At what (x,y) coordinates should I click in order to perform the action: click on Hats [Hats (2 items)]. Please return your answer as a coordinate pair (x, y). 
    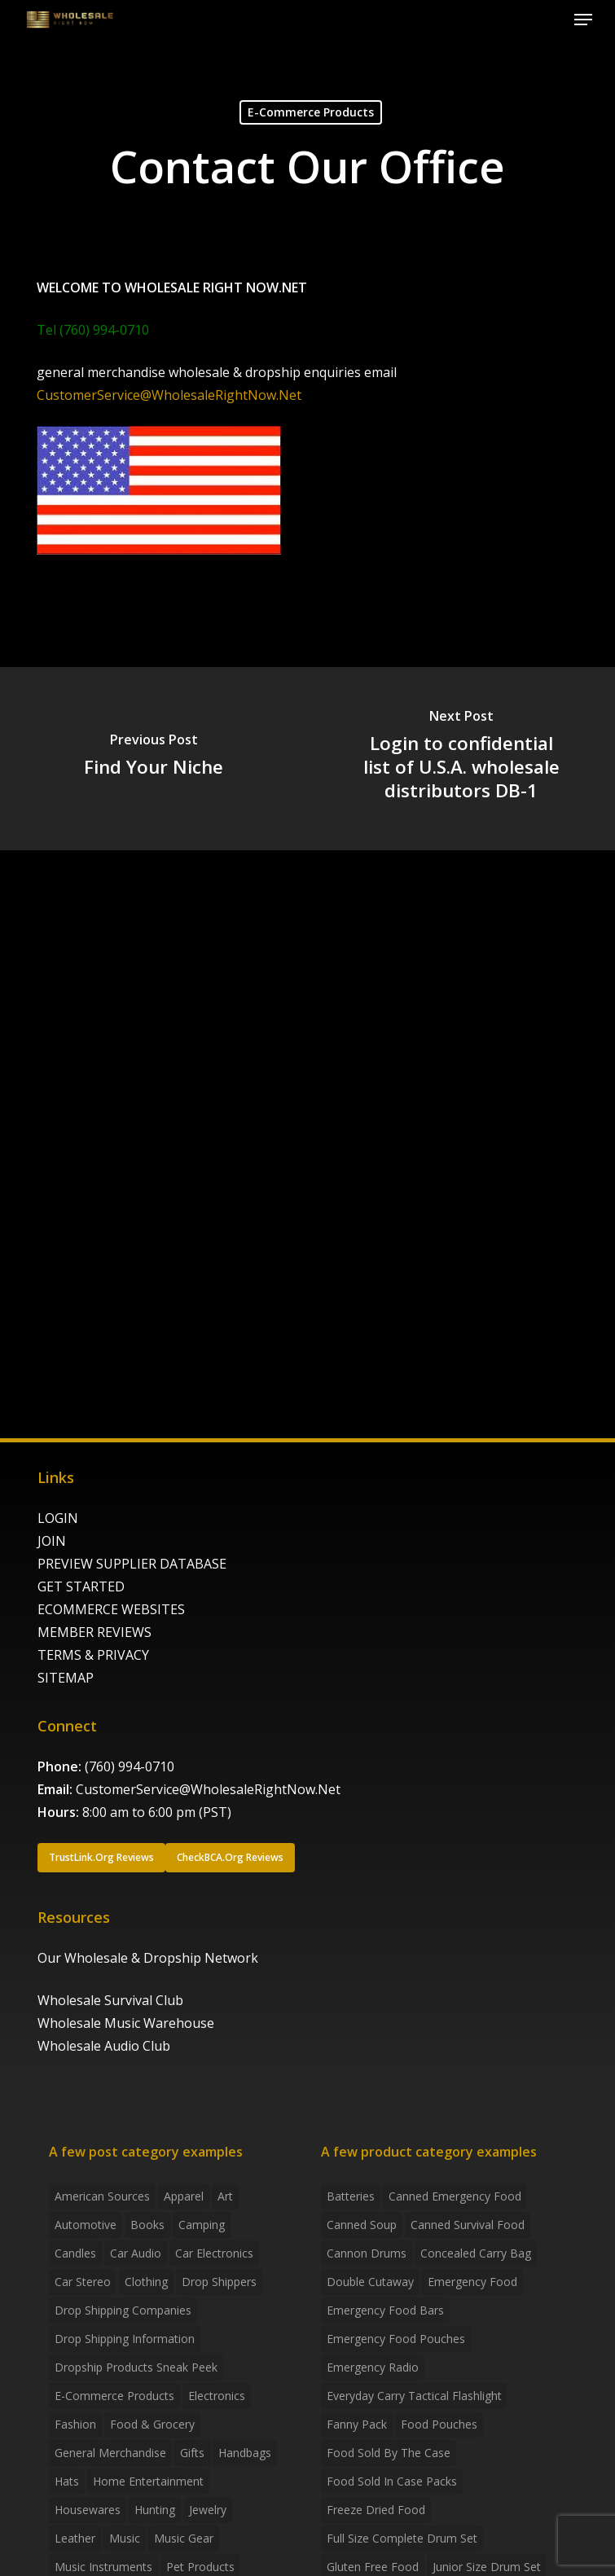
    Looking at the image, I should click on (67, 2481).